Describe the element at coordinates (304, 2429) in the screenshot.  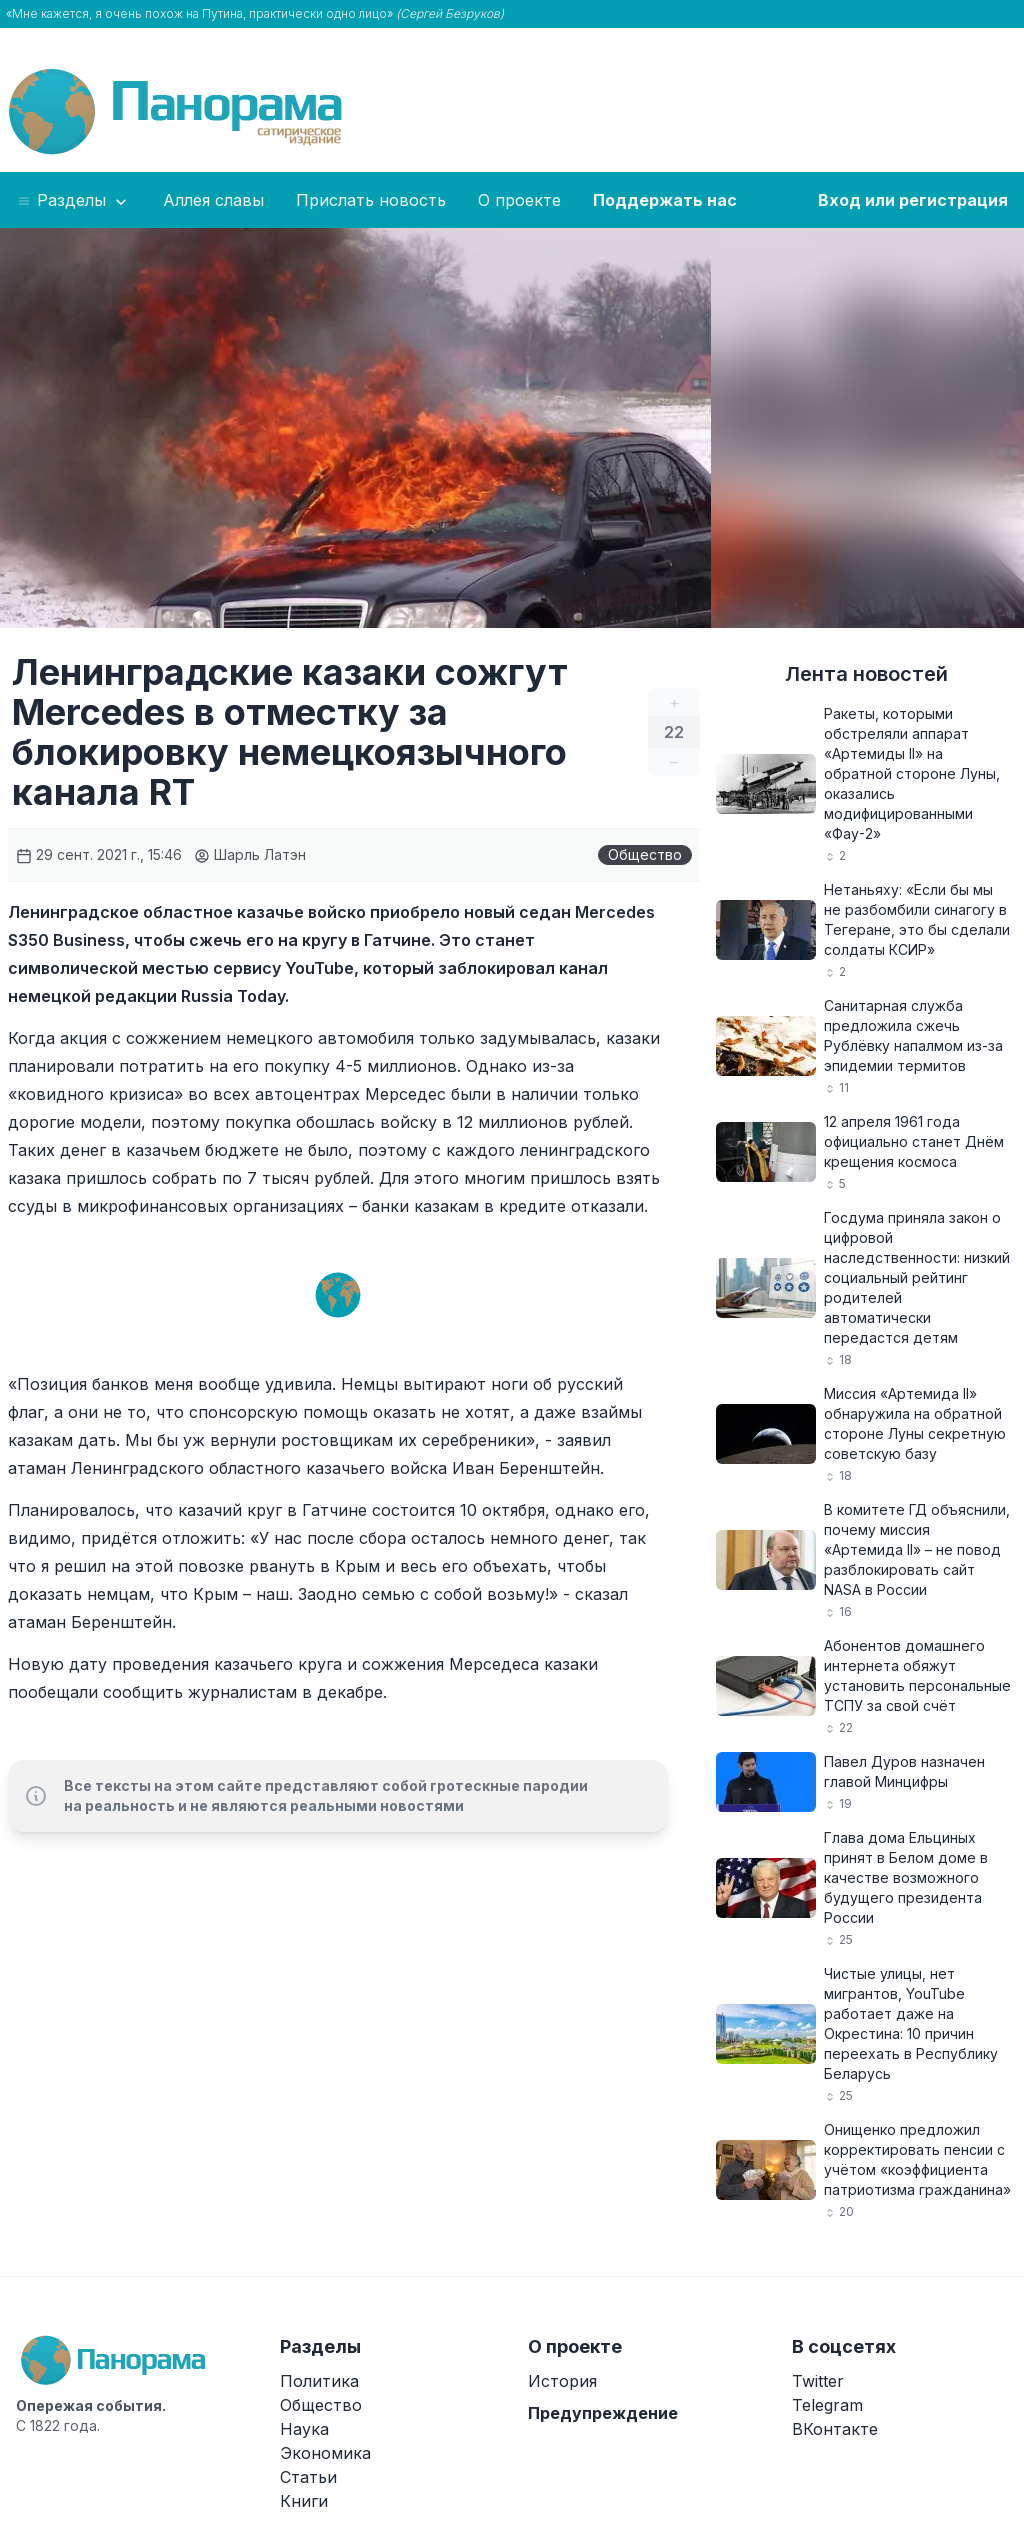
I see `Наука` at that location.